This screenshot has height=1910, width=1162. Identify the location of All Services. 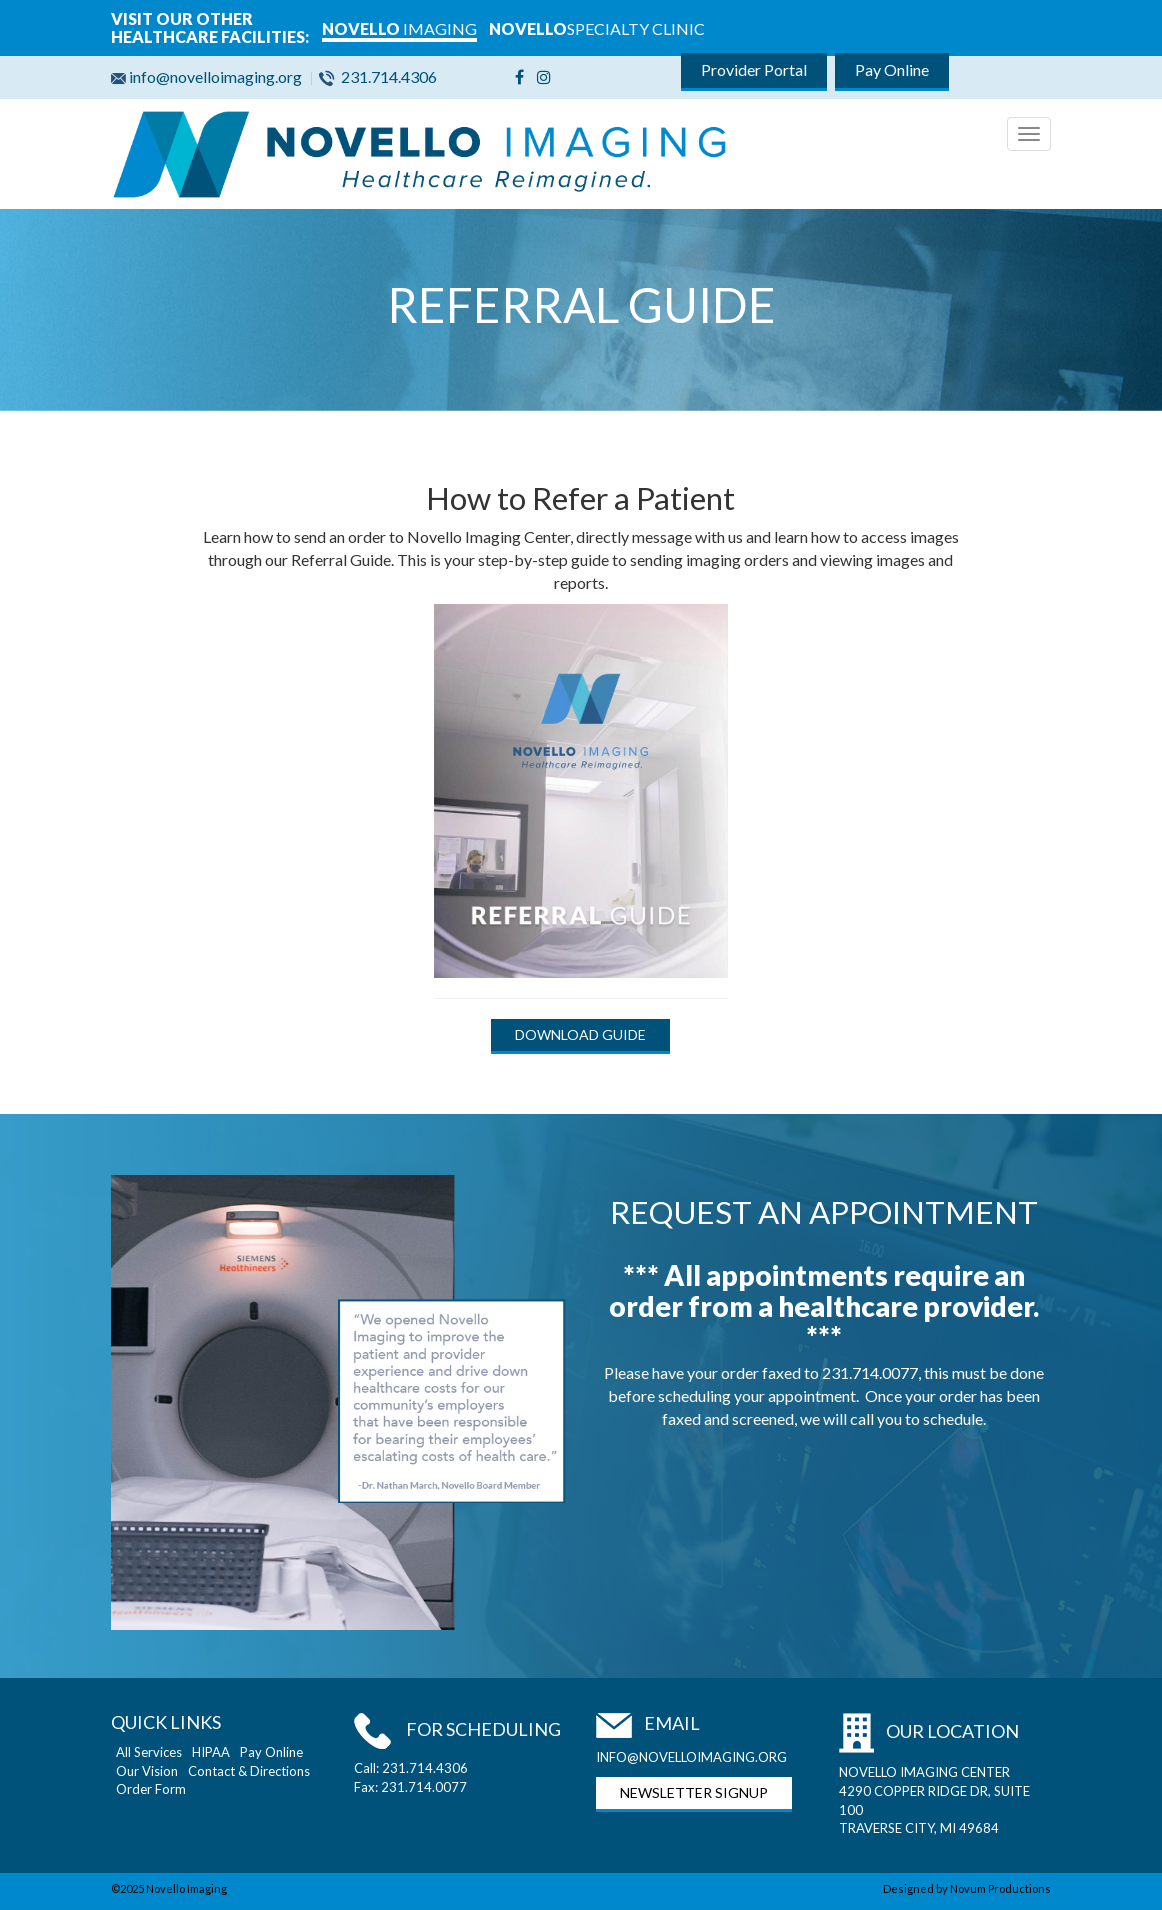
(149, 1752).